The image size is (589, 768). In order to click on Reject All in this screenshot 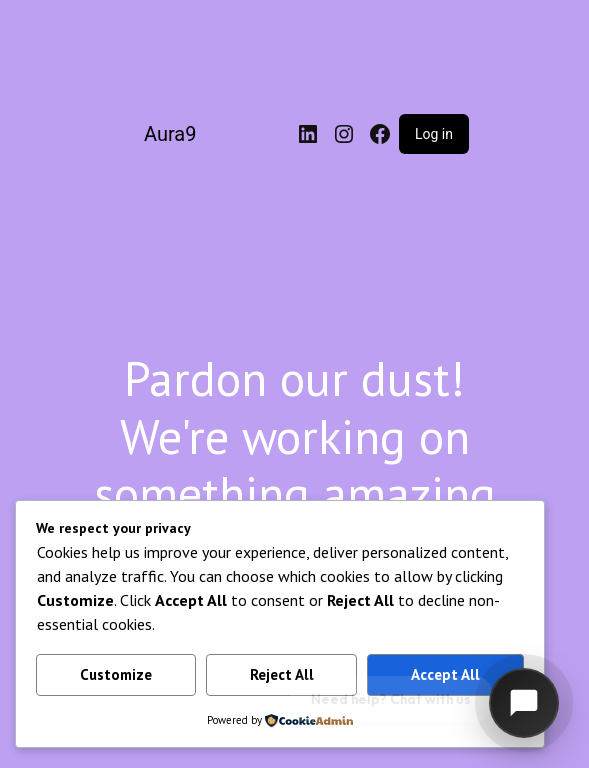, I will do `click(282, 674)`.